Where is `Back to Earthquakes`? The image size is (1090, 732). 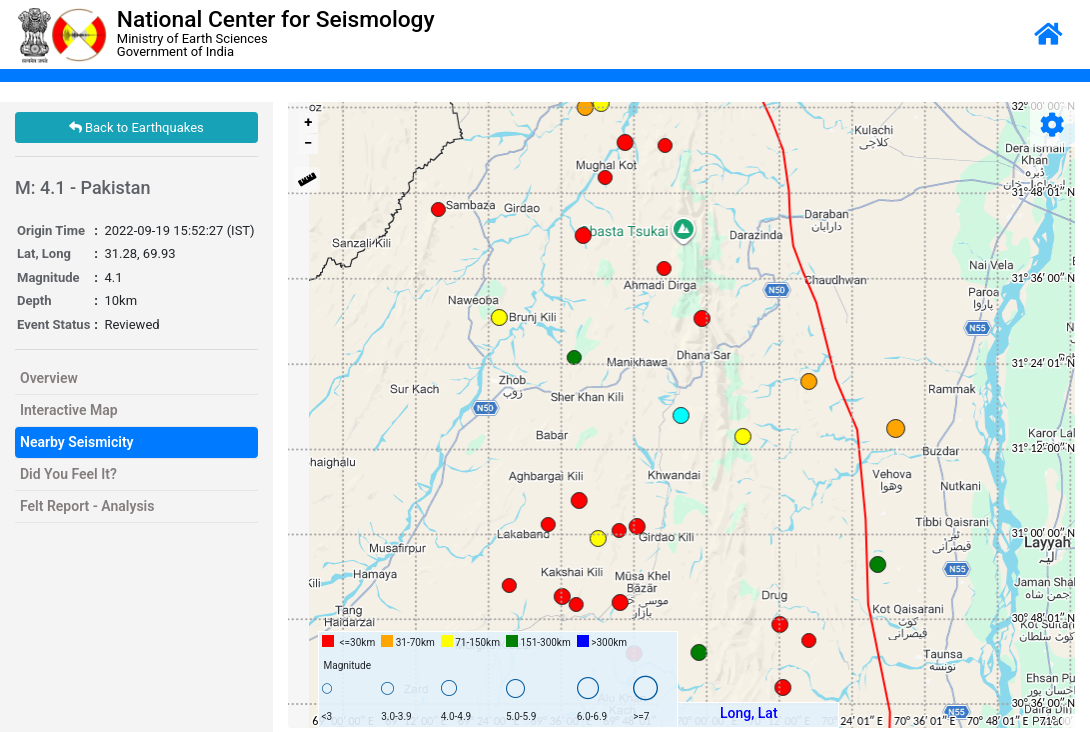 Back to Earthquakes is located at coordinates (136, 127).